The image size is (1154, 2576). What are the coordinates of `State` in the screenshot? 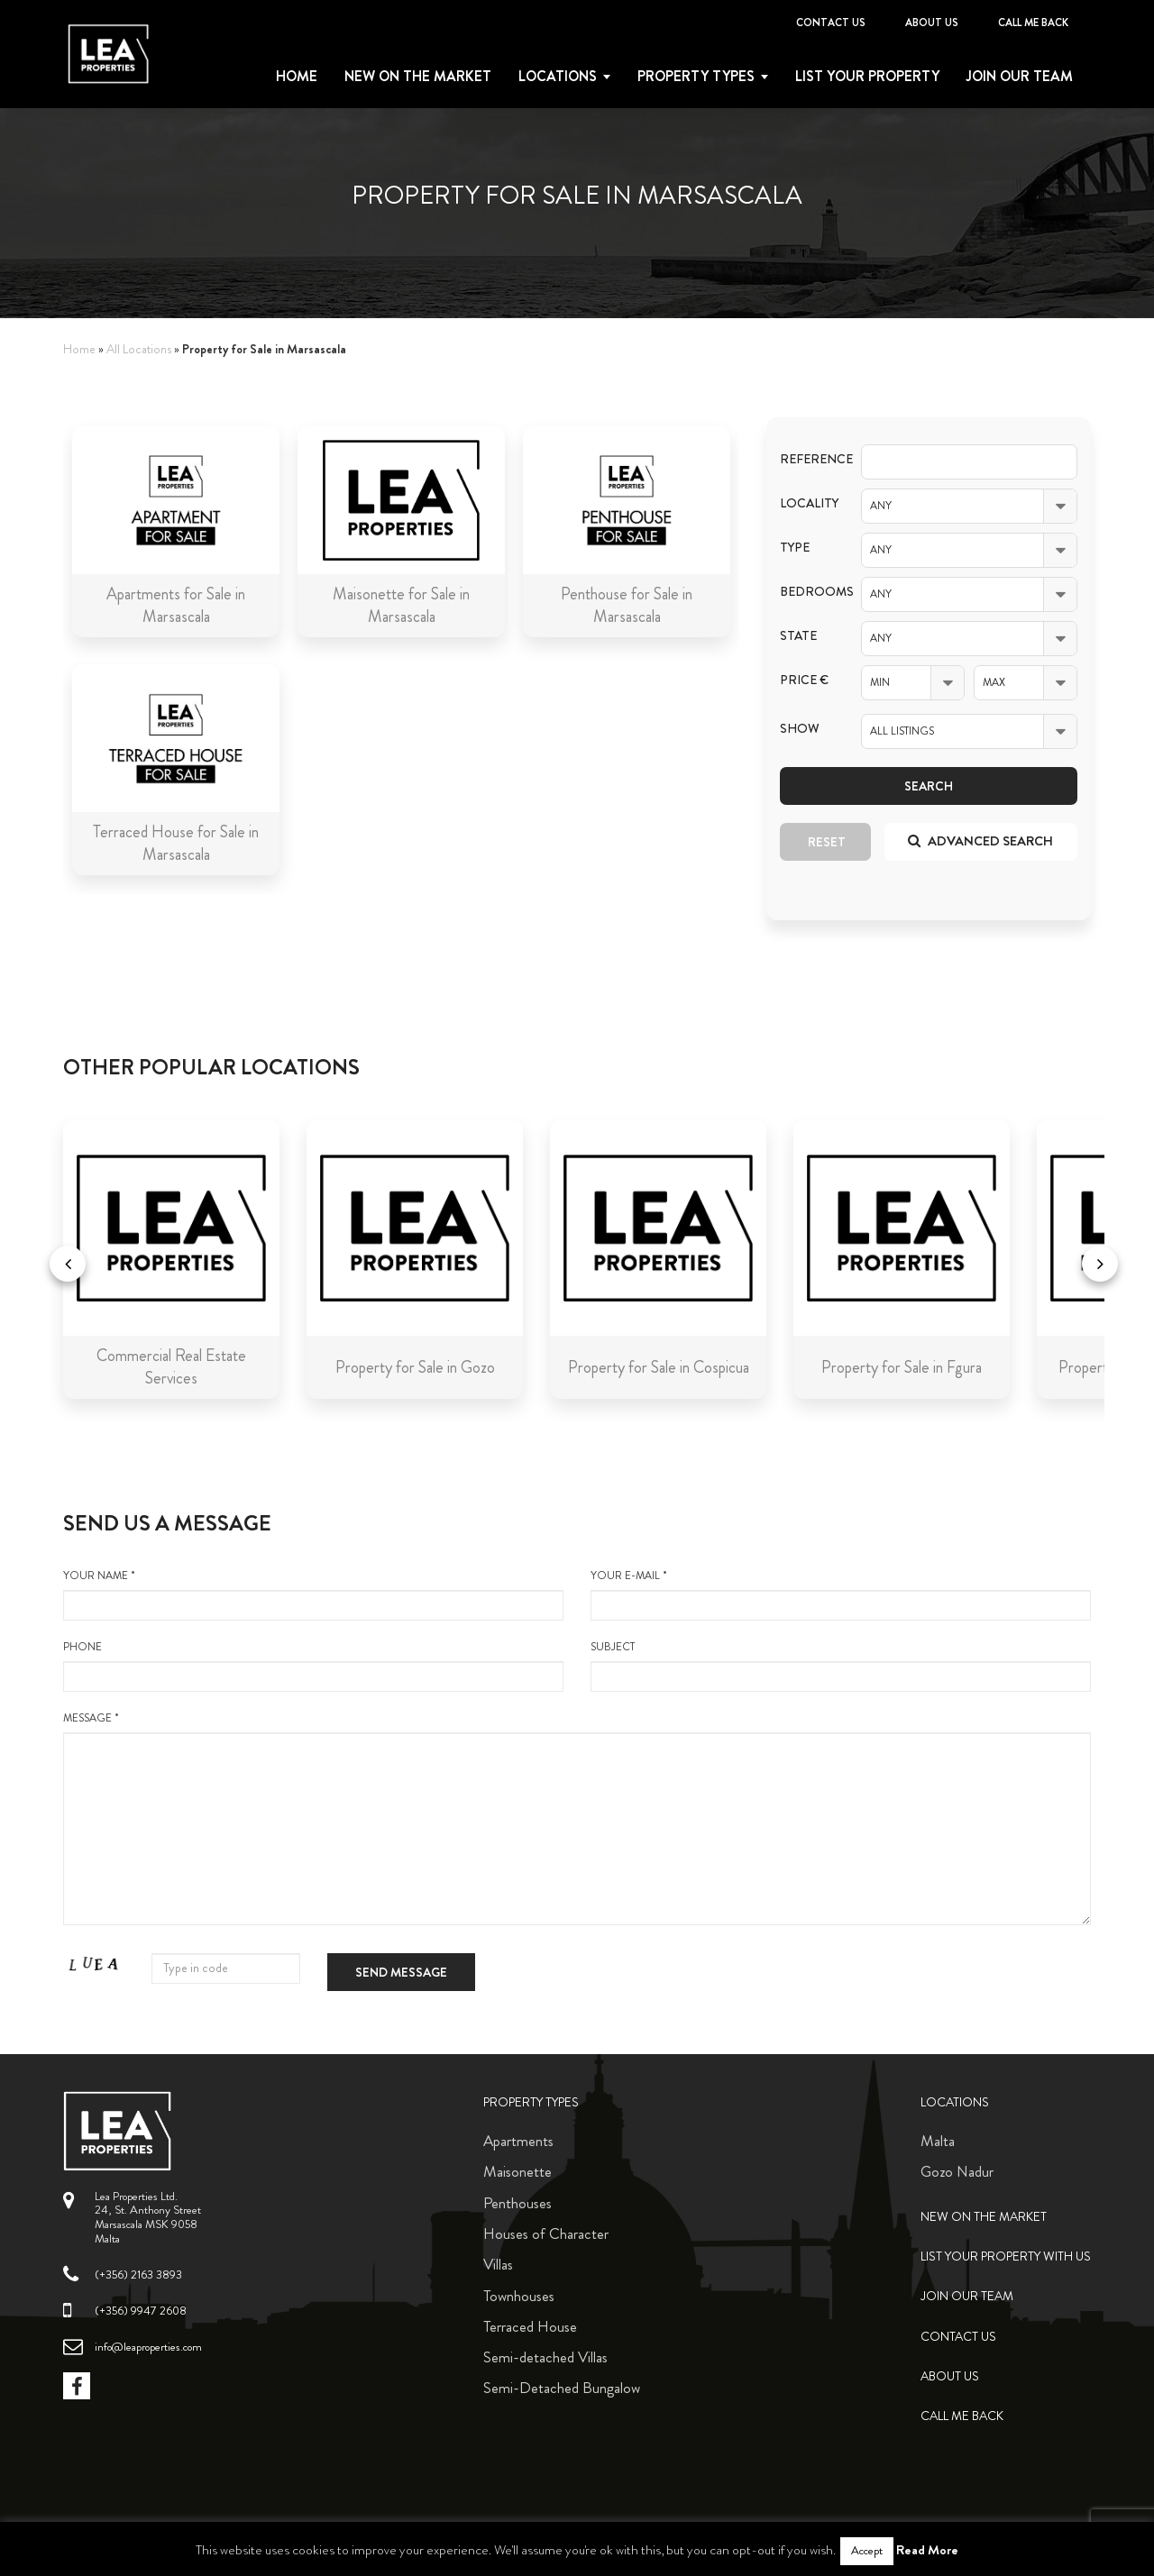 It's located at (798, 636).